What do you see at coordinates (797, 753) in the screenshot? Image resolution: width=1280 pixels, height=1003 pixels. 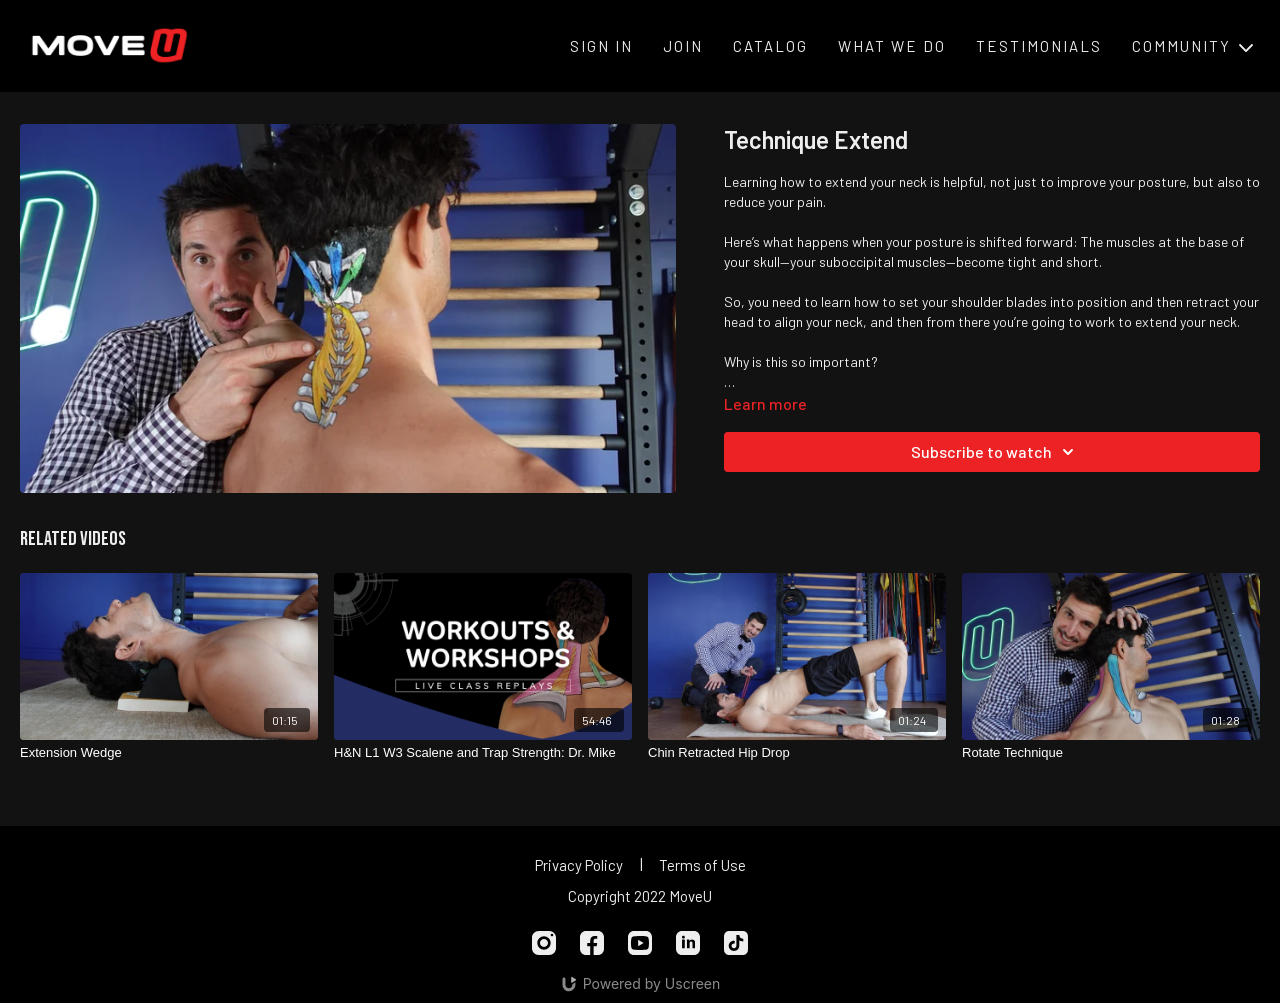 I see `[Chin Retracted Hip Drop]` at bounding box center [797, 753].